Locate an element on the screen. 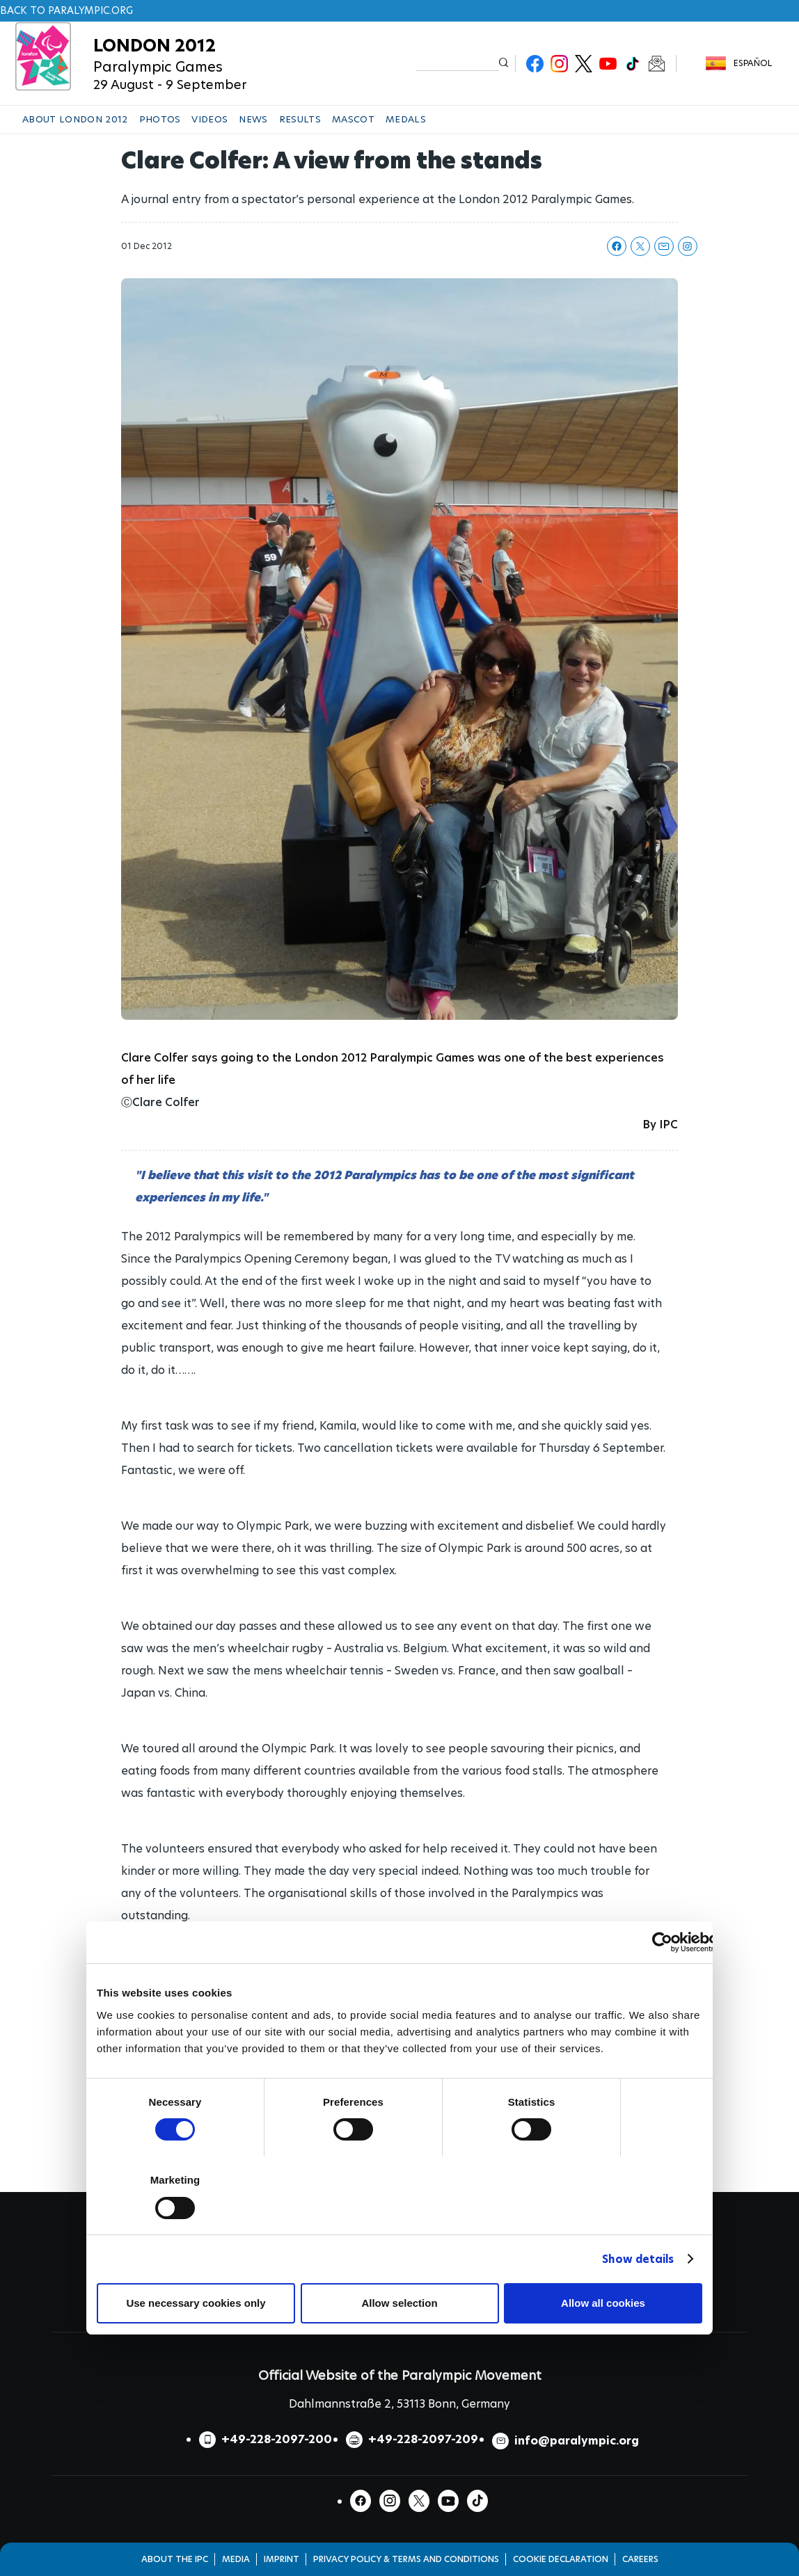 The image size is (799, 2576). Twitter is located at coordinates (583, 63).